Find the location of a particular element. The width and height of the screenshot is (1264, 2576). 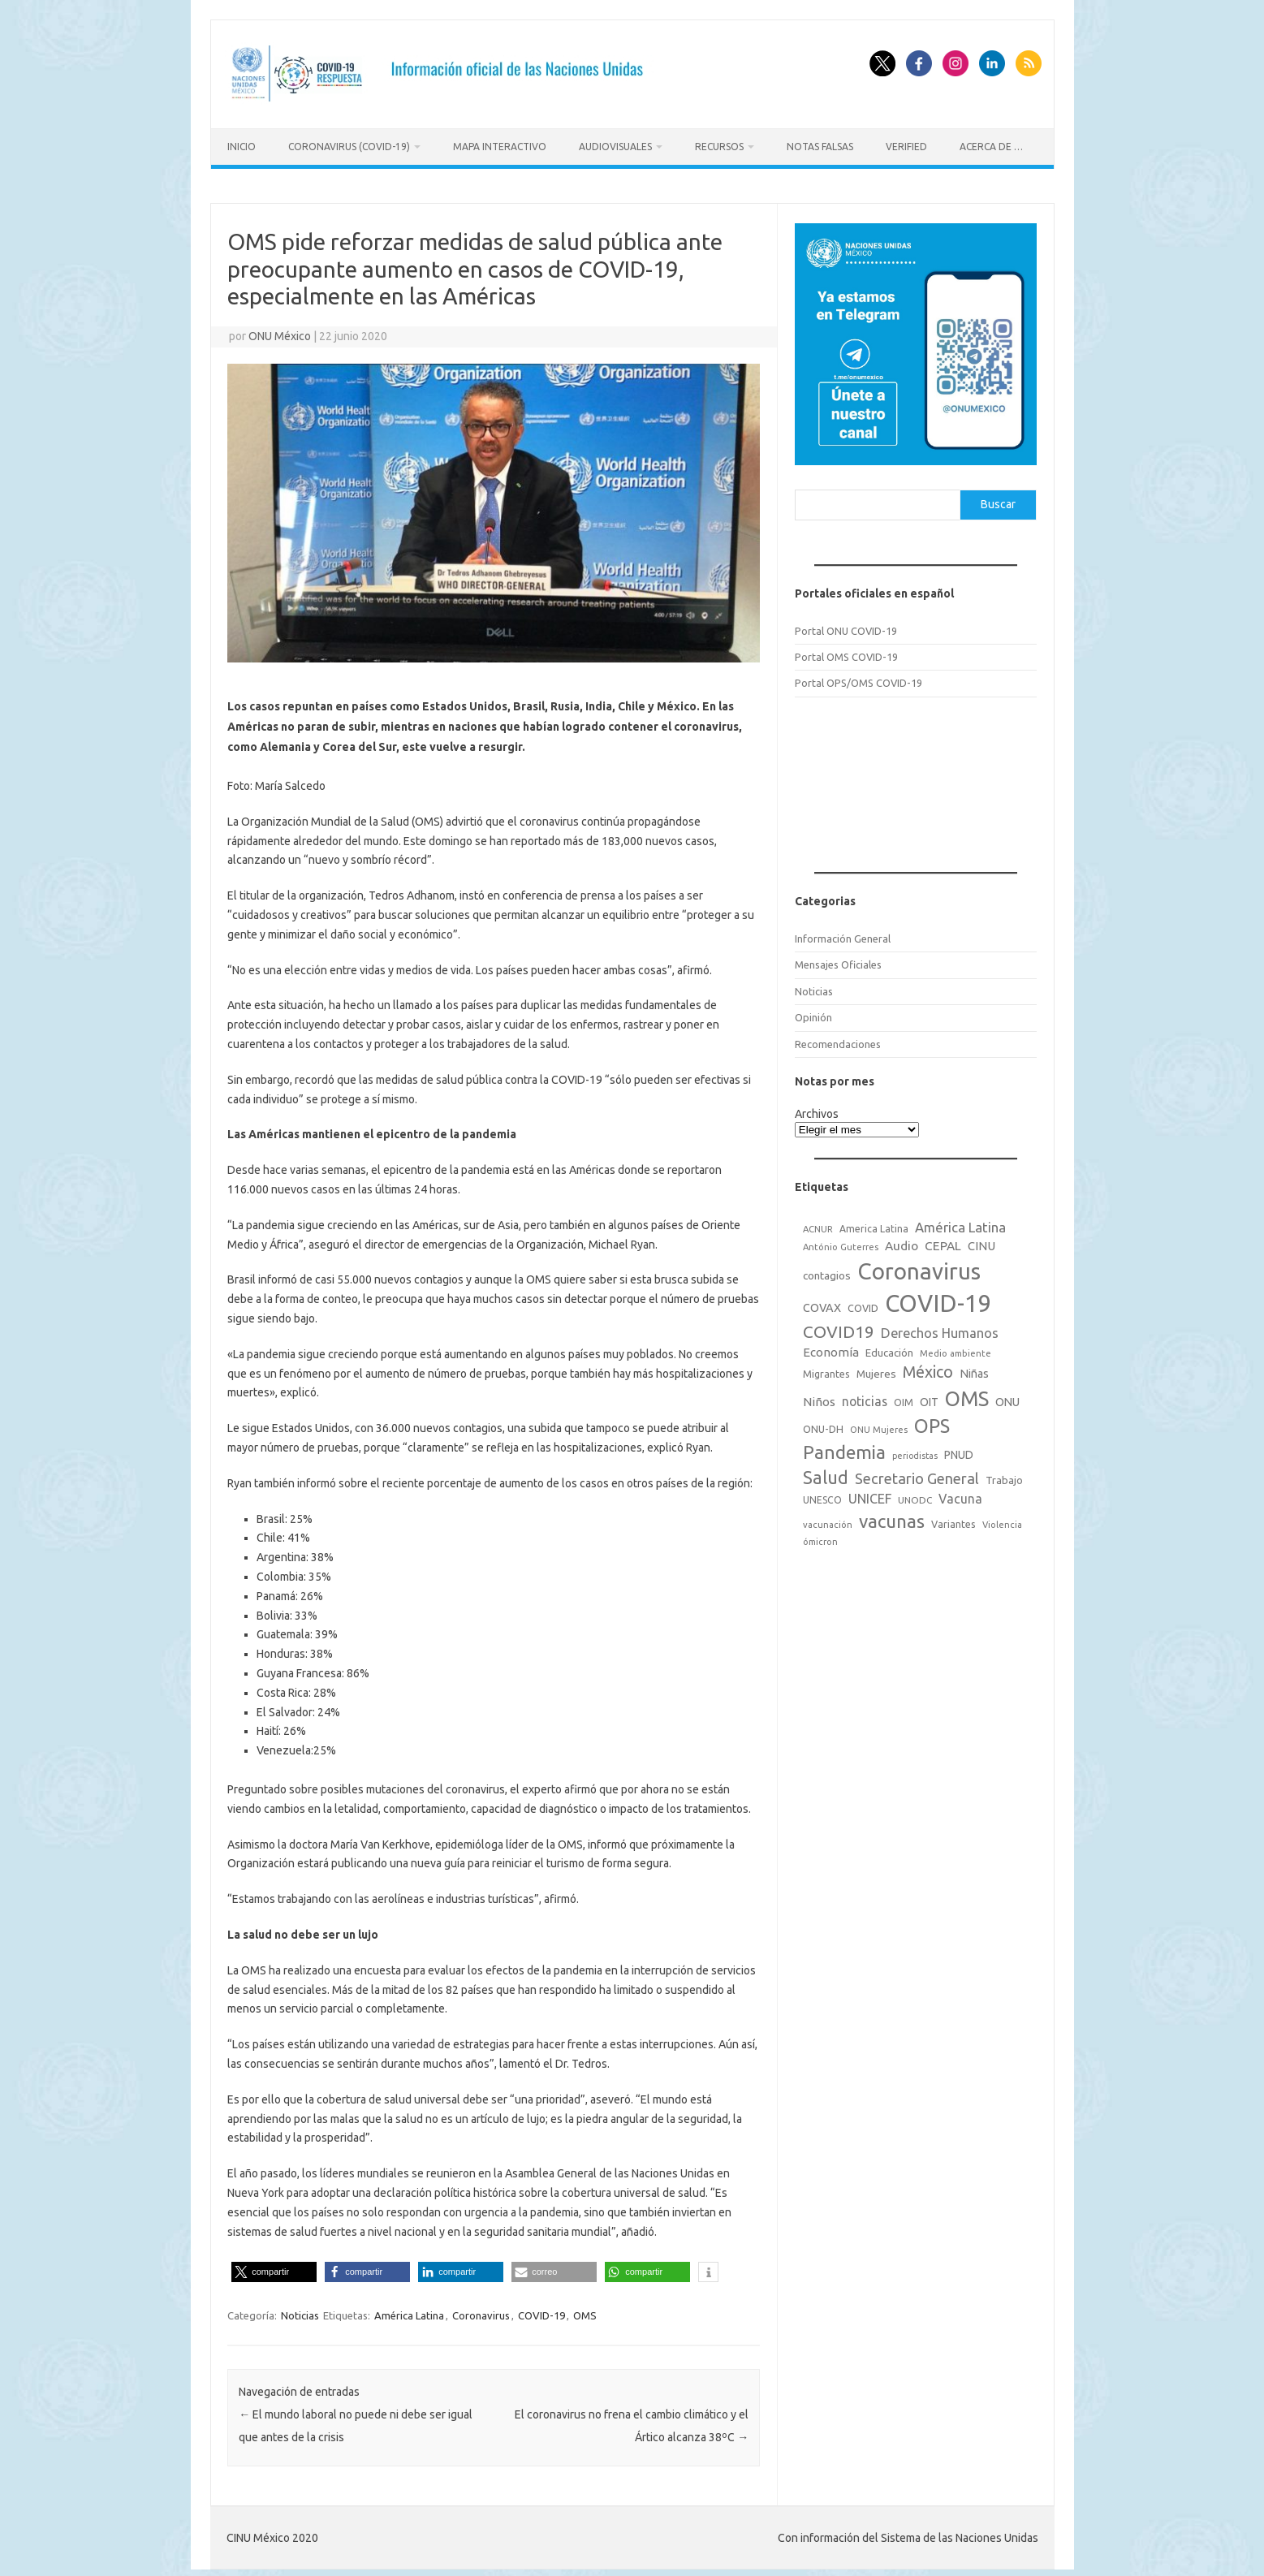

Buscar is located at coordinates (998, 501).